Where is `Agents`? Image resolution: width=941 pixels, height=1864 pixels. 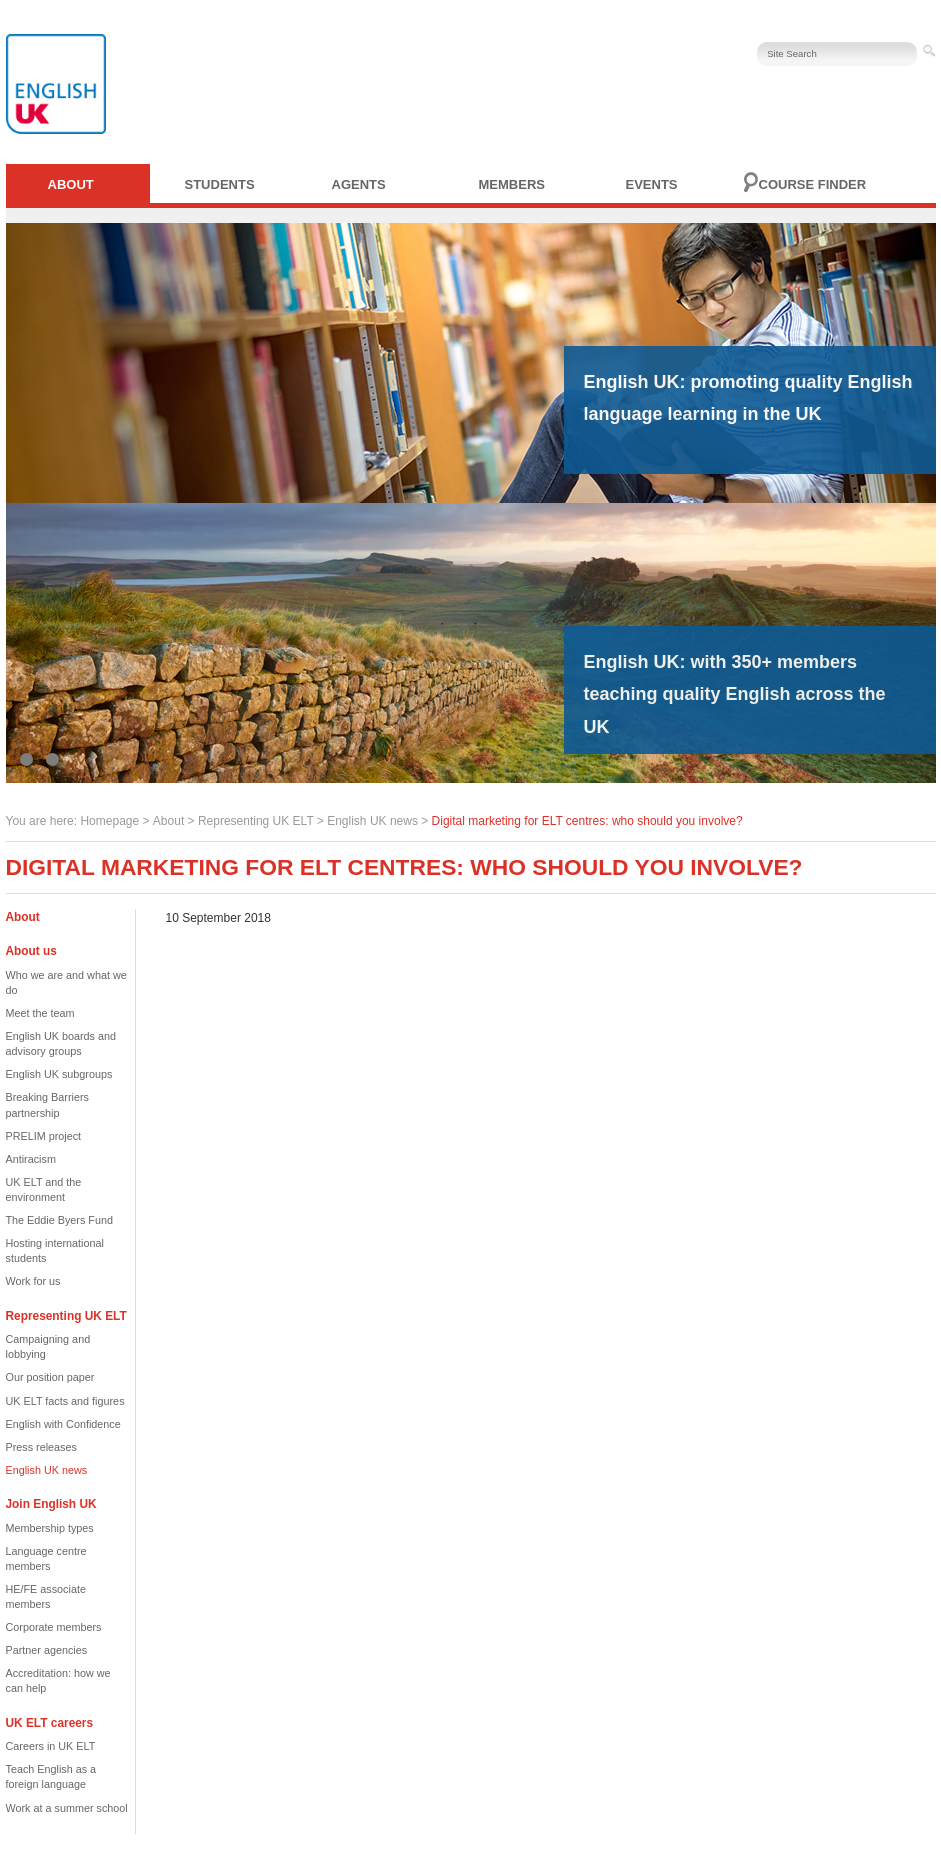
Agents is located at coordinates (359, 184).